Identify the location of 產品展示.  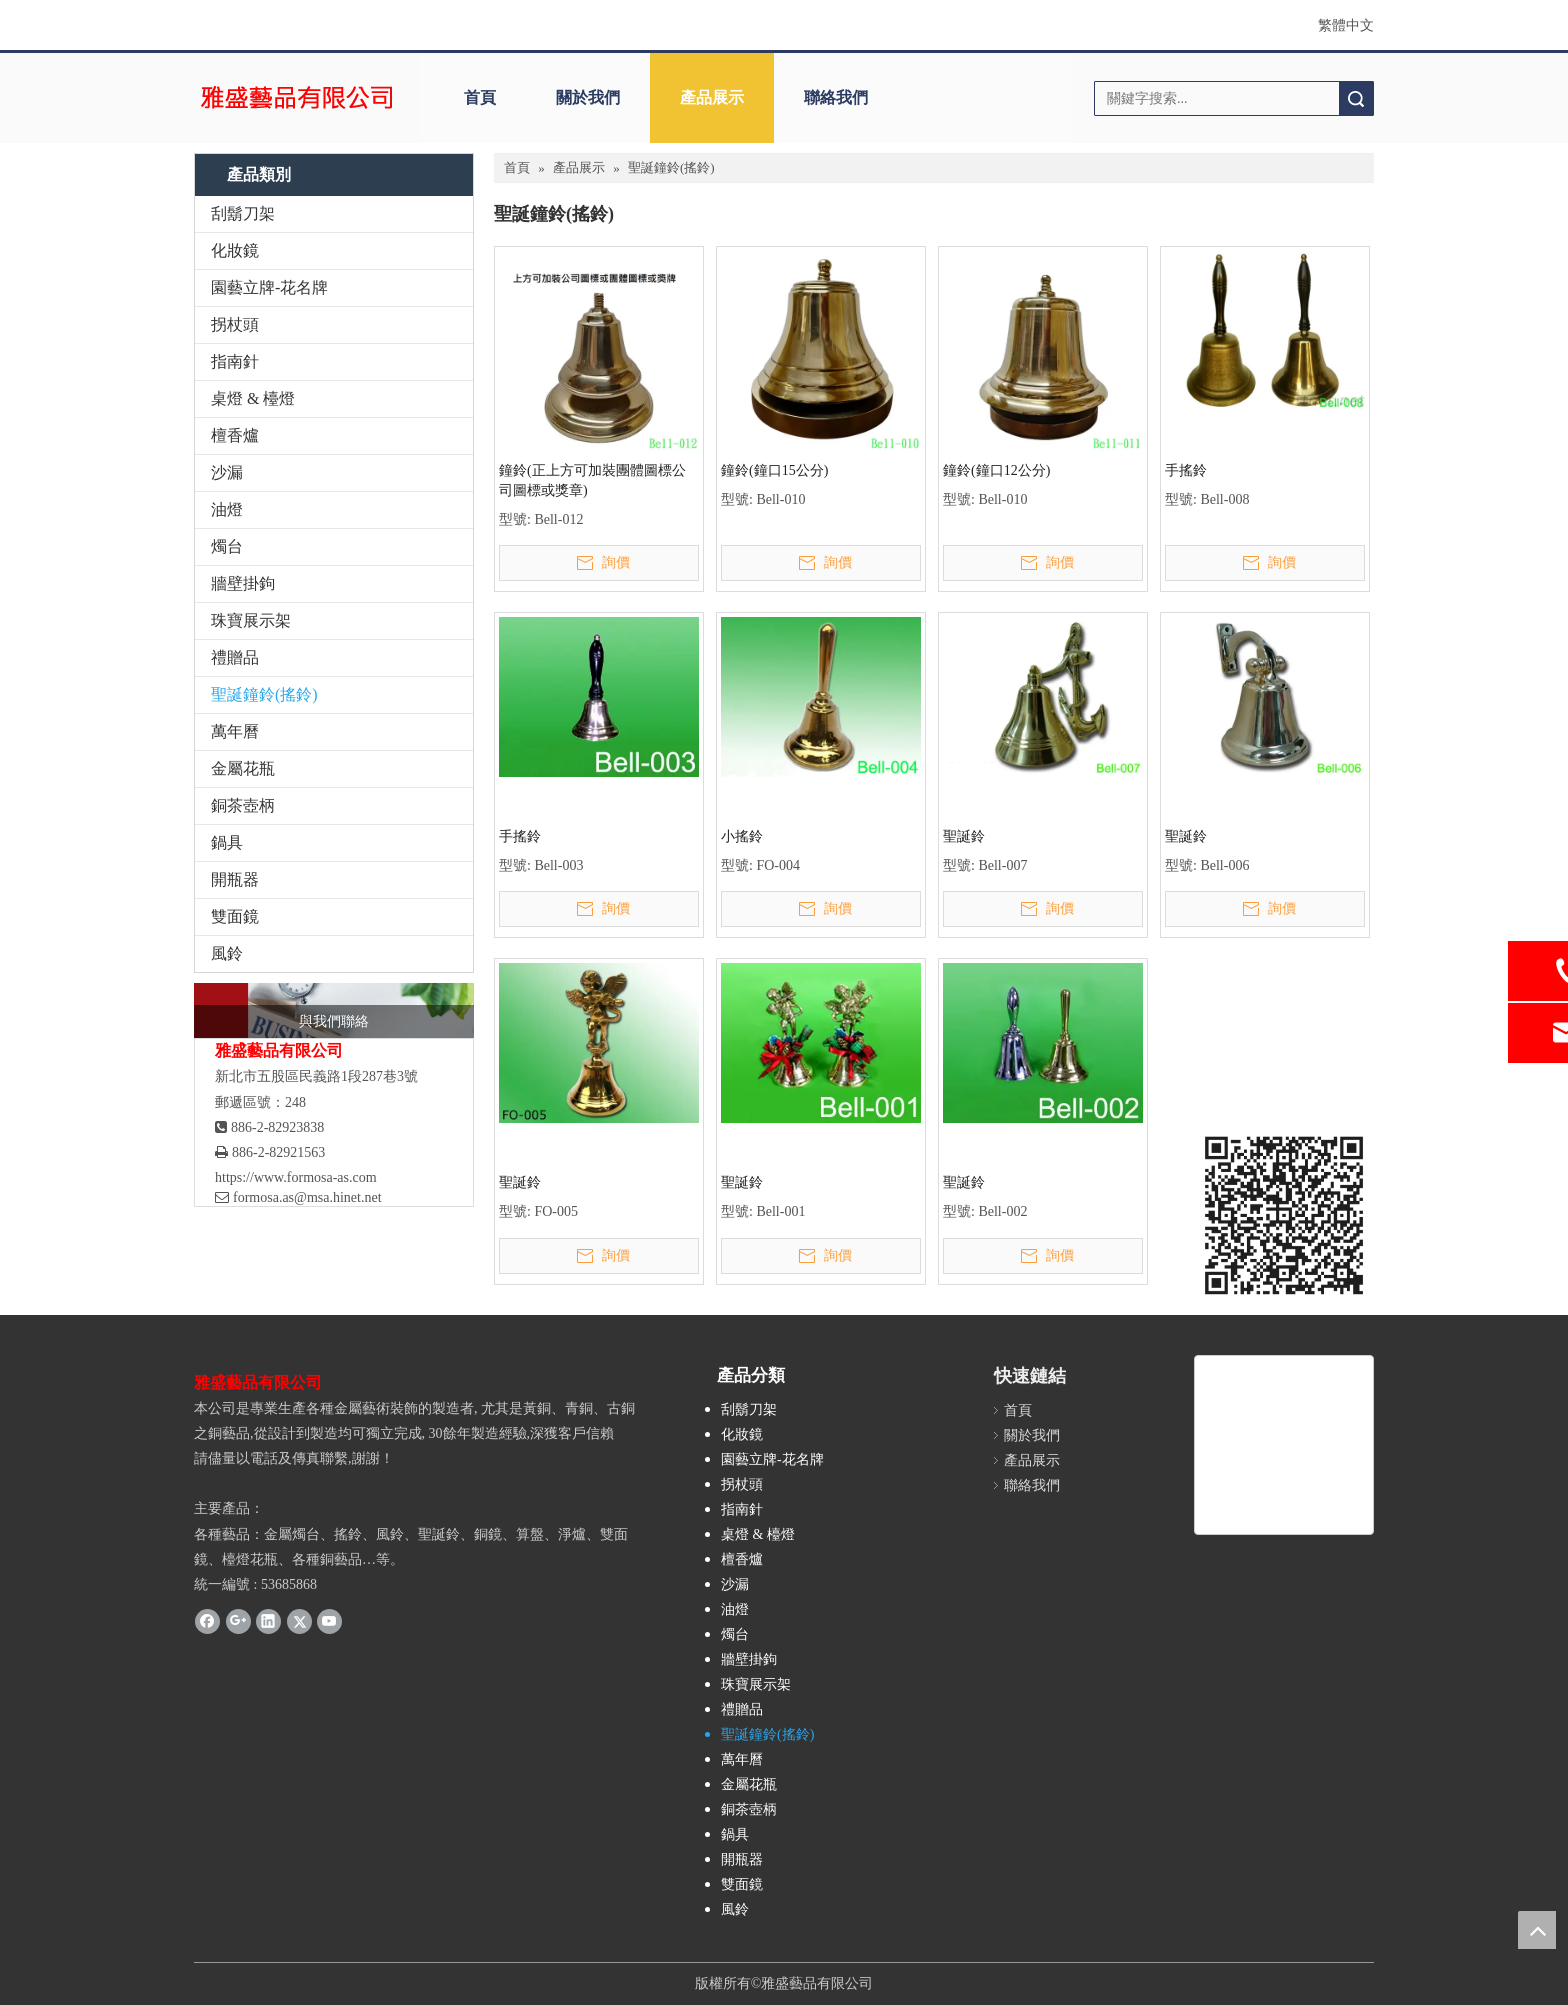
(712, 97).